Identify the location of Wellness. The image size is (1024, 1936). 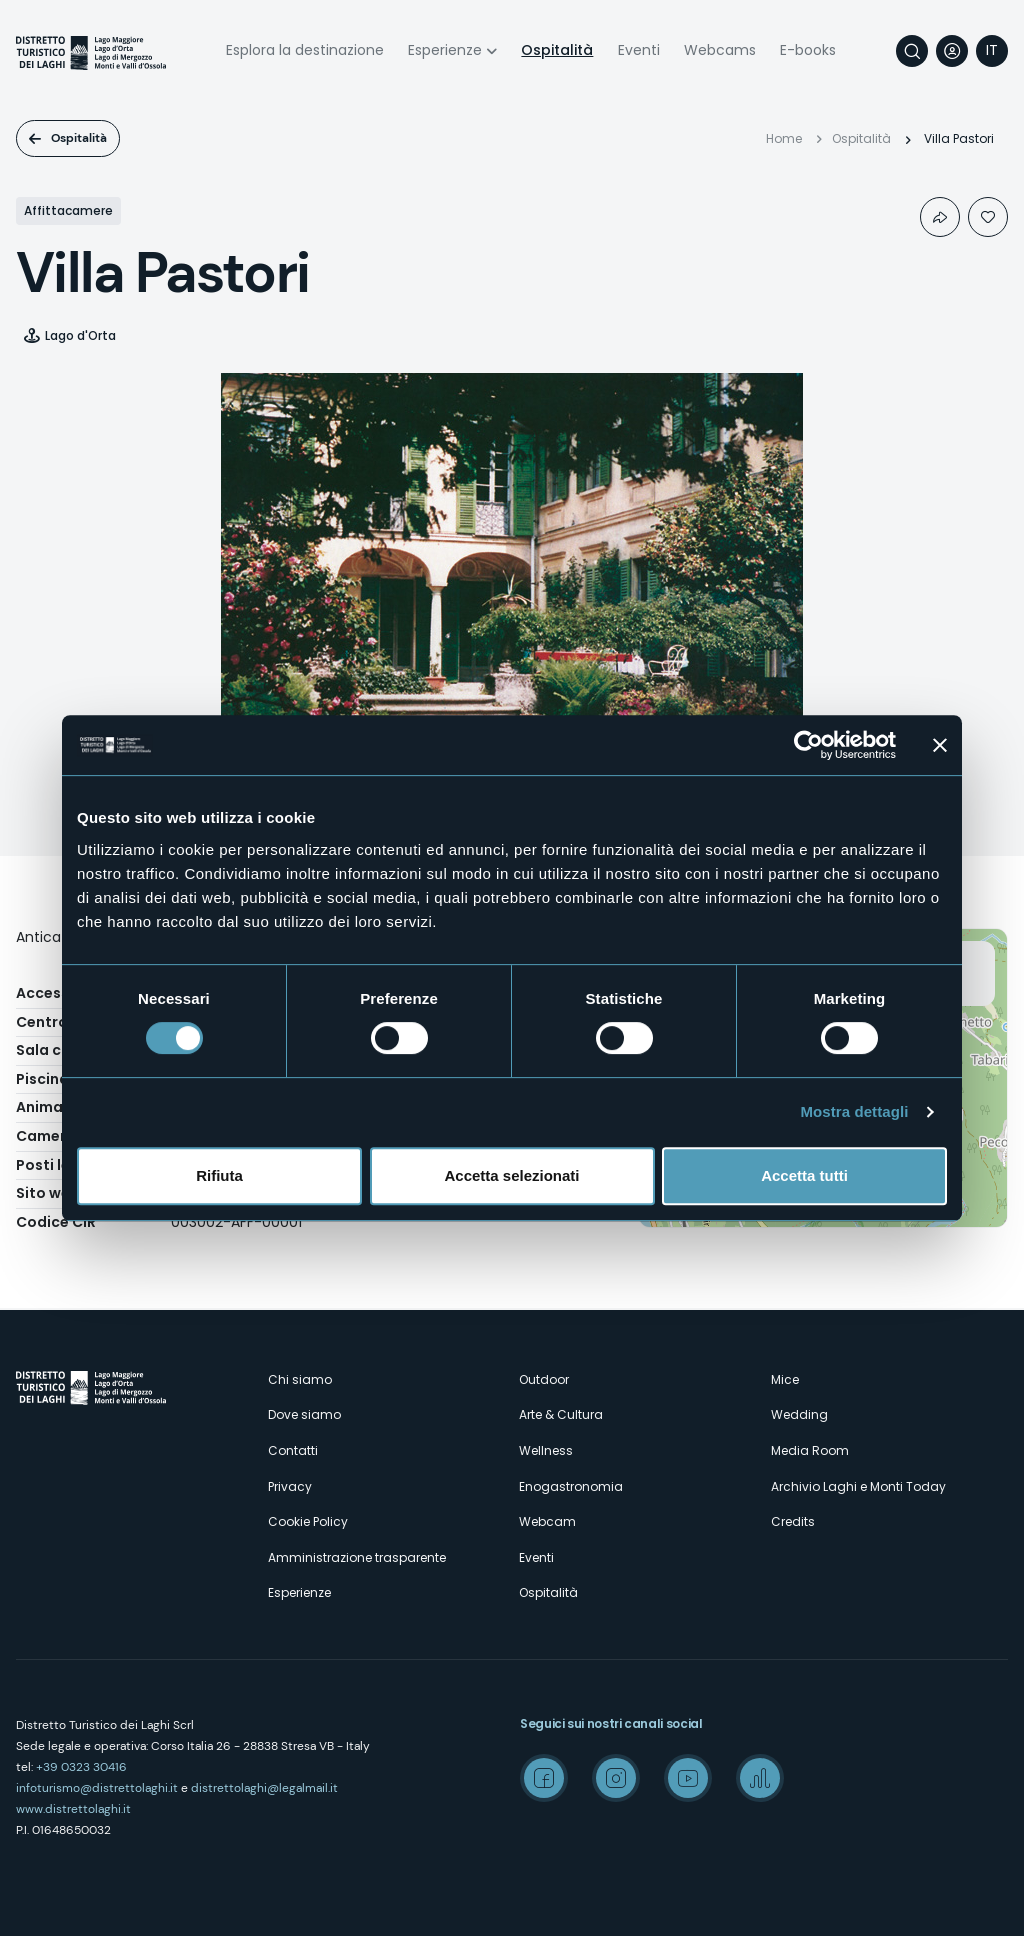
(546, 1450).